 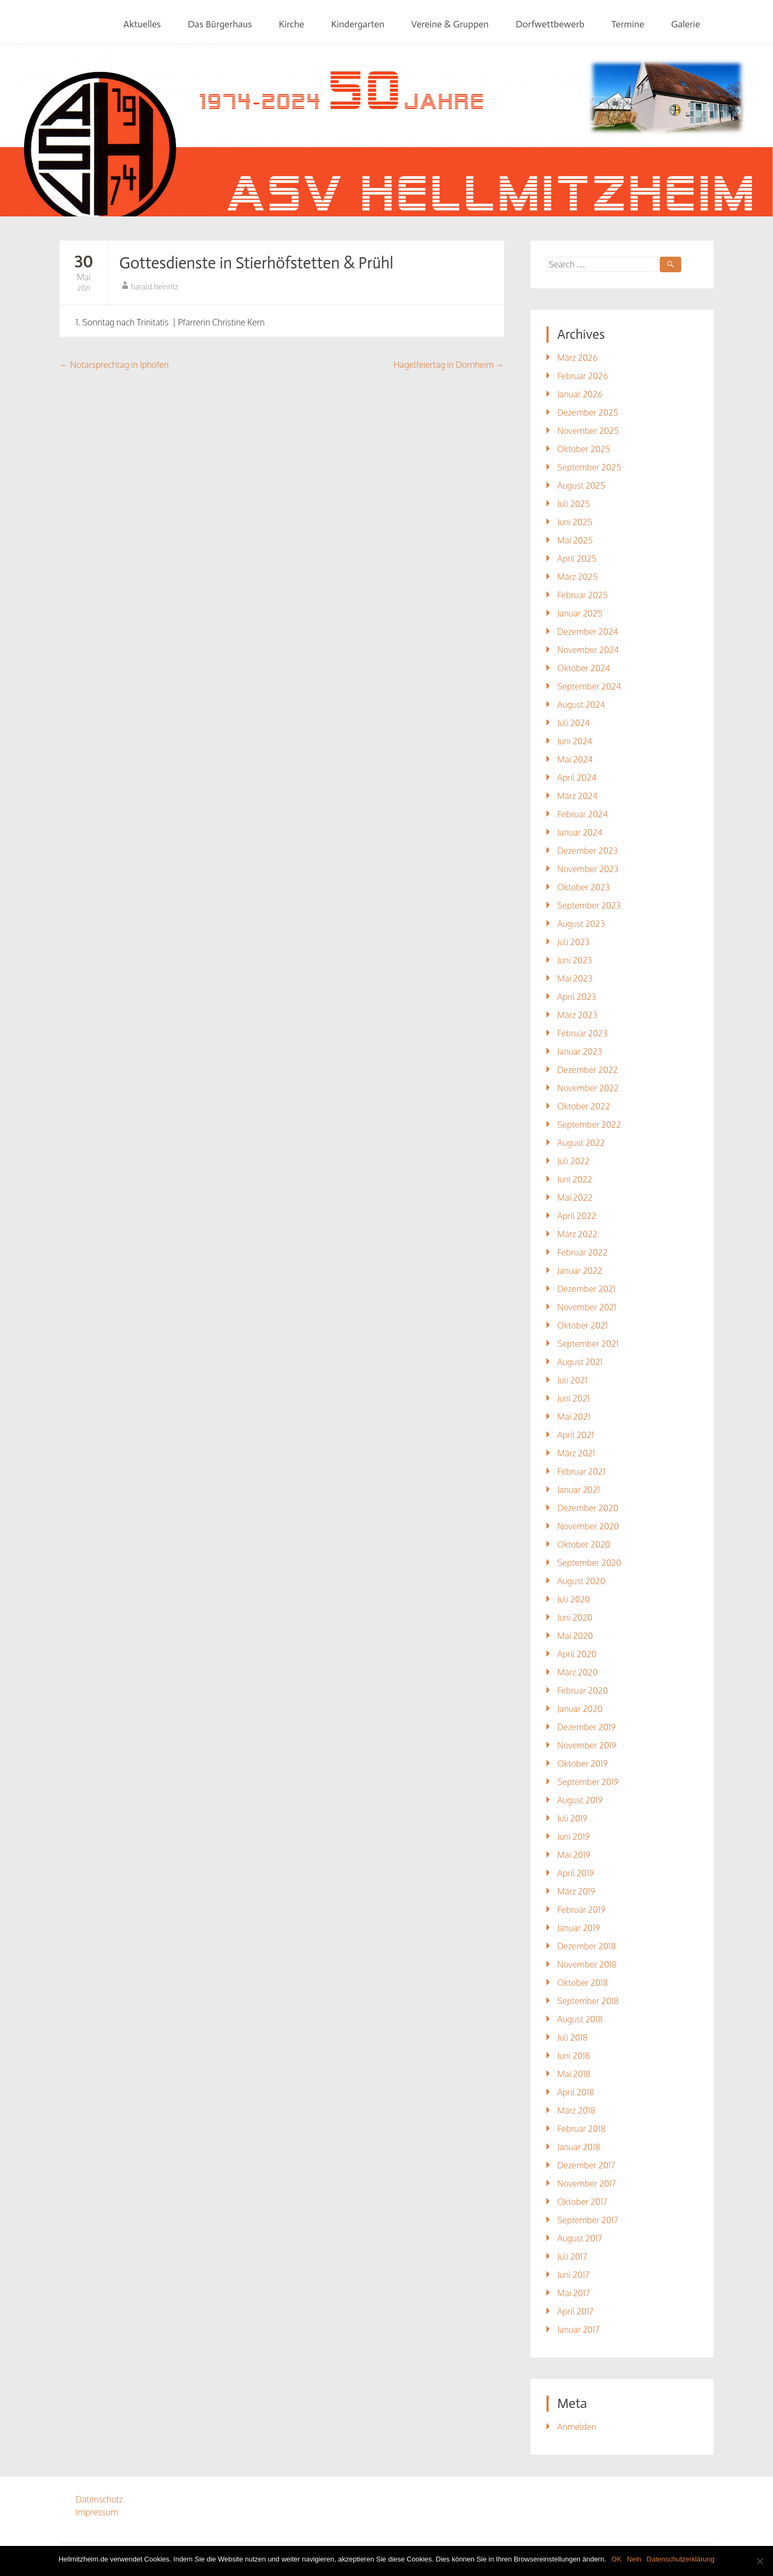 What do you see at coordinates (582, 814) in the screenshot?
I see `Februar 2024` at bounding box center [582, 814].